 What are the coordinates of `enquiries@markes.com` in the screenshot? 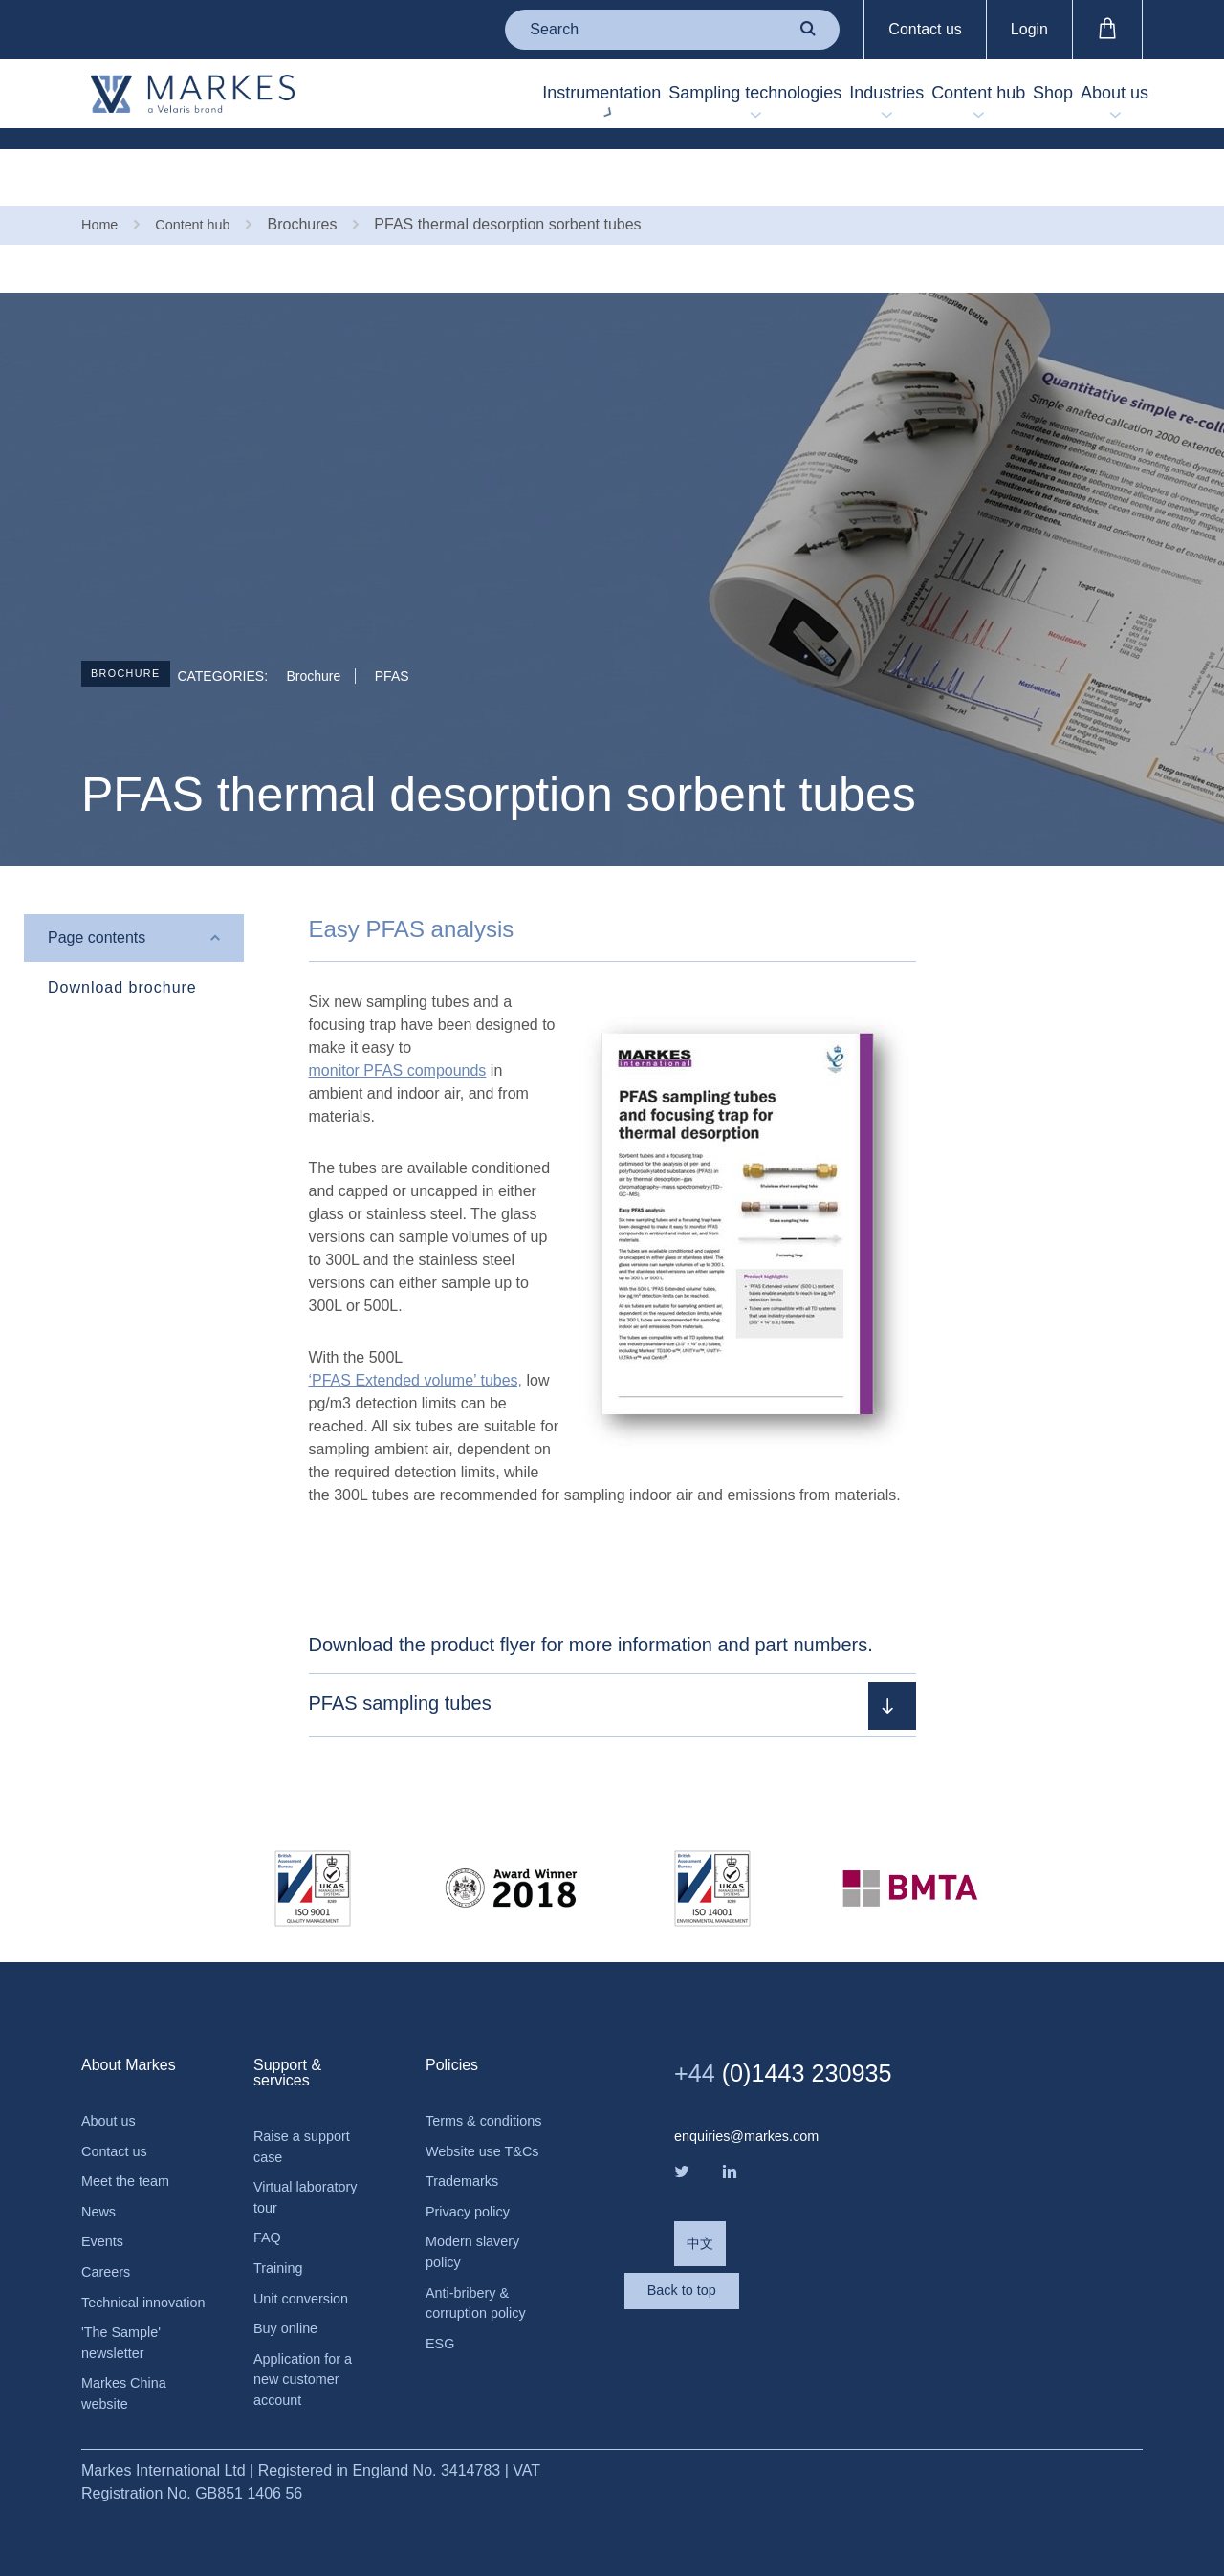 It's located at (754, 2082).